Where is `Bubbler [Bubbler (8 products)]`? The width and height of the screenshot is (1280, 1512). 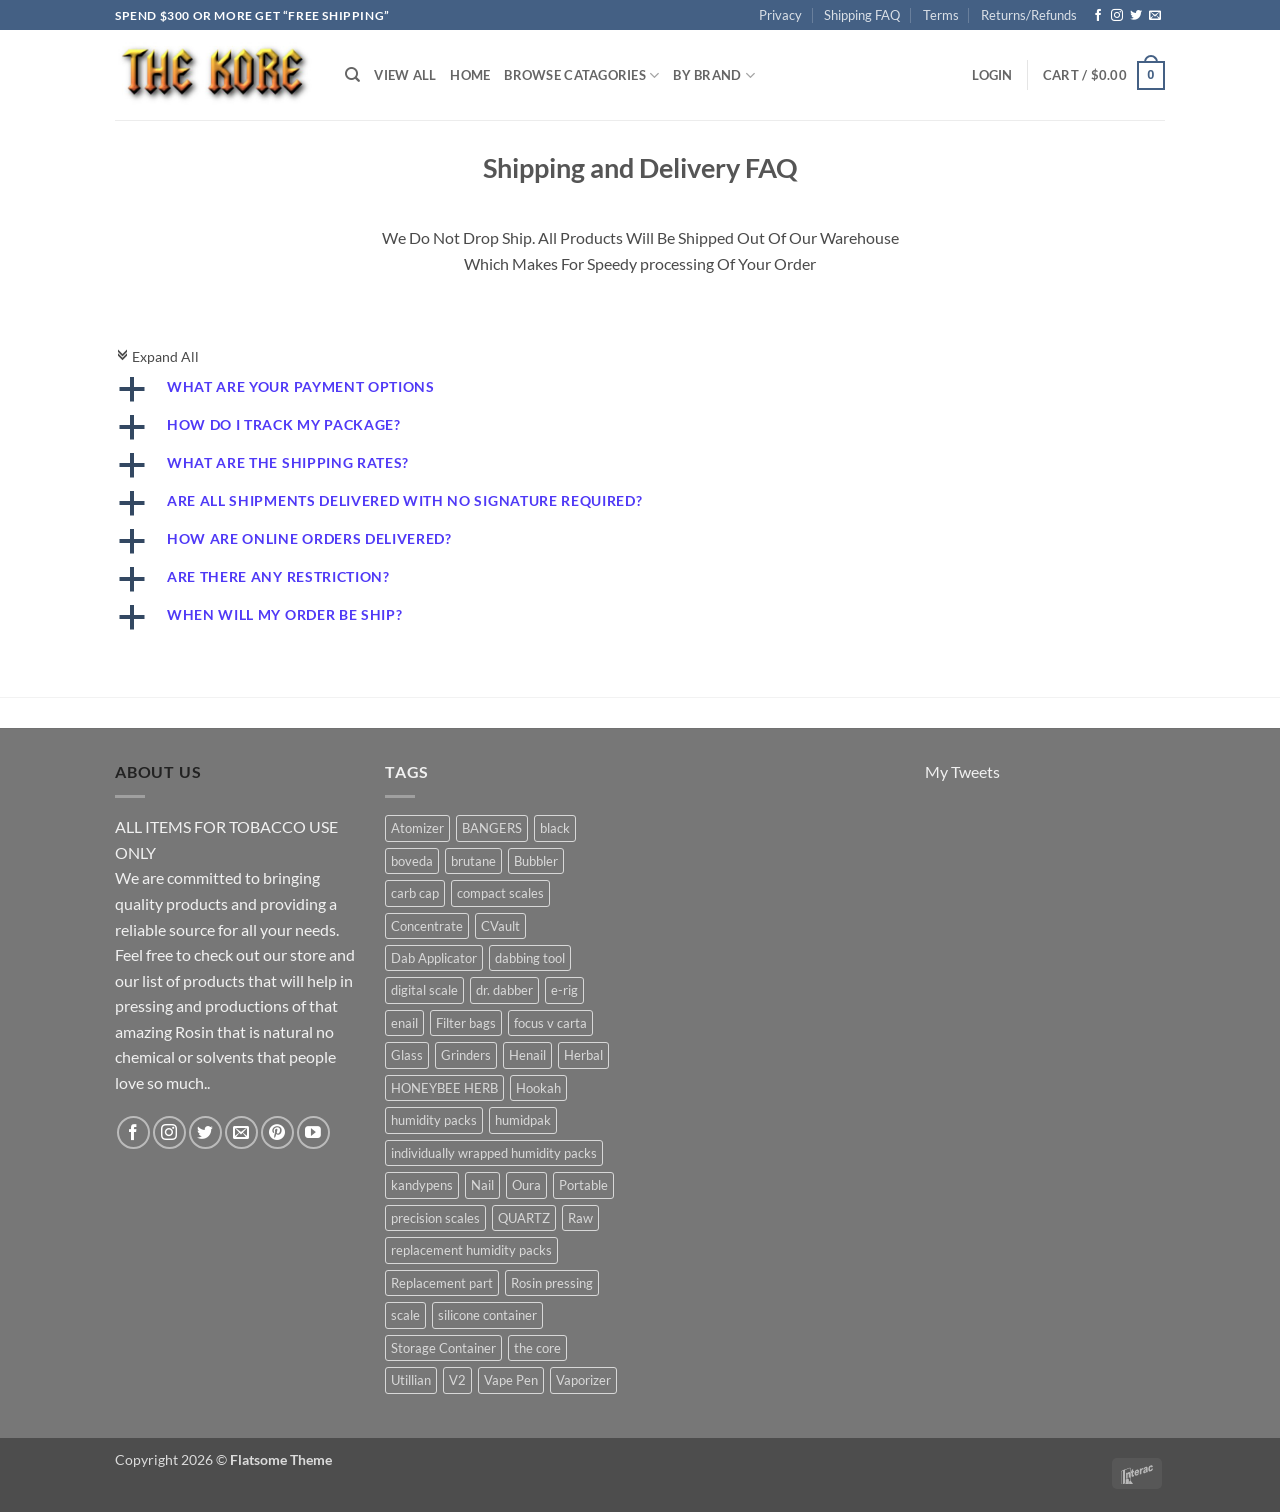 Bubbler [Bubbler (8 products)] is located at coordinates (536, 861).